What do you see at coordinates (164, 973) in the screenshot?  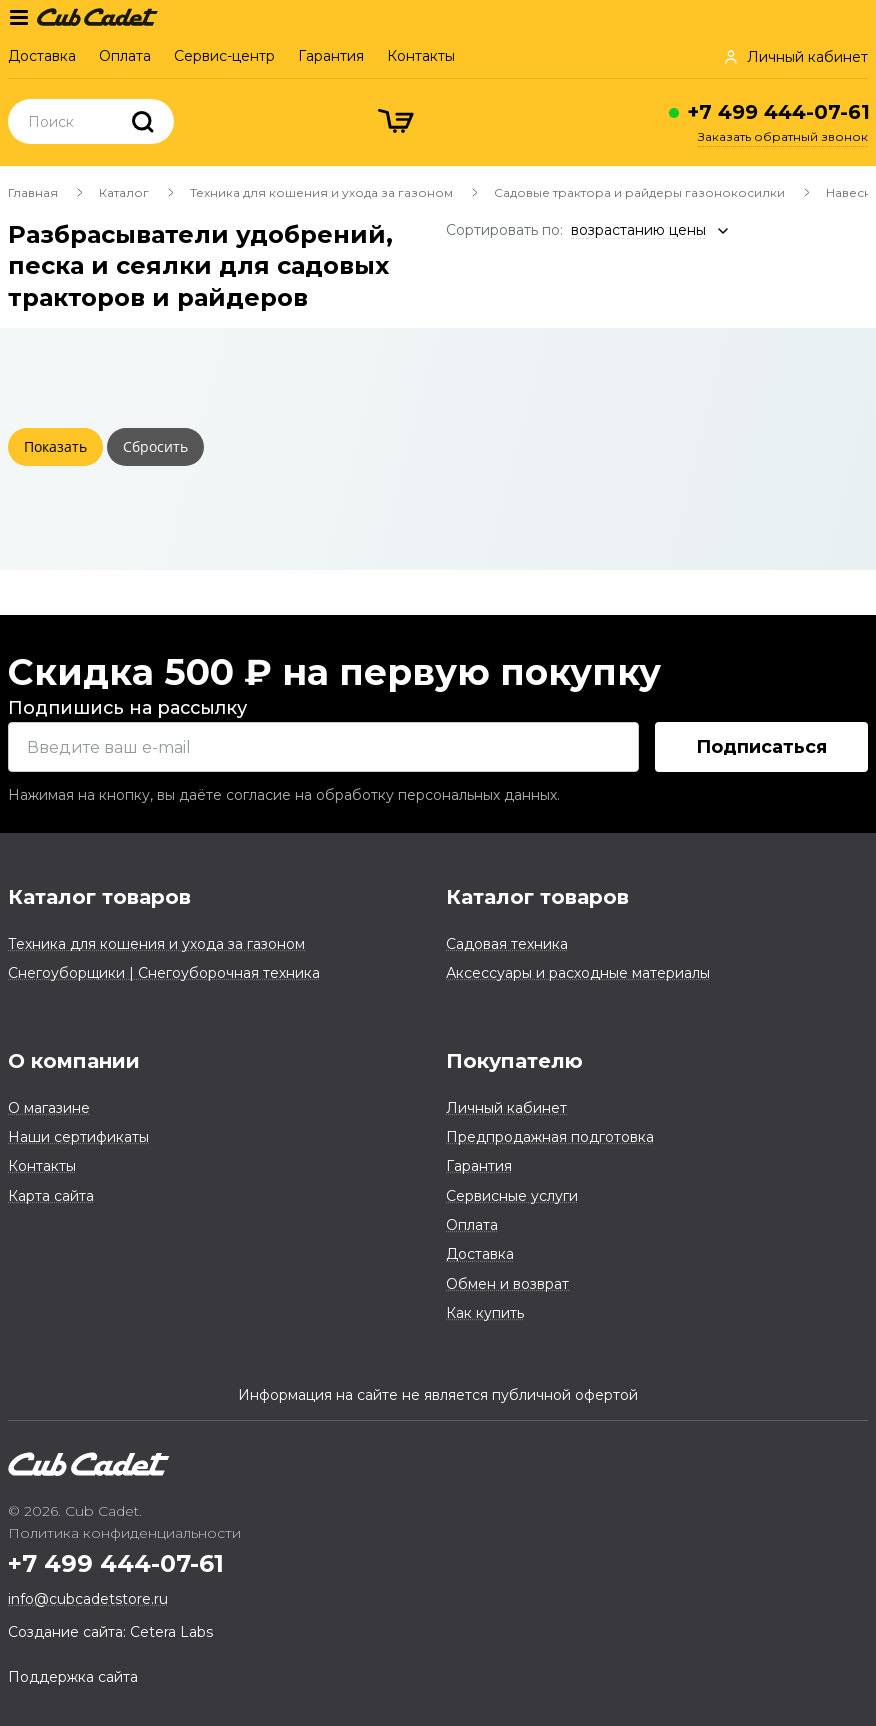 I see `Снегоуборщики | Снегоуборочная техника` at bounding box center [164, 973].